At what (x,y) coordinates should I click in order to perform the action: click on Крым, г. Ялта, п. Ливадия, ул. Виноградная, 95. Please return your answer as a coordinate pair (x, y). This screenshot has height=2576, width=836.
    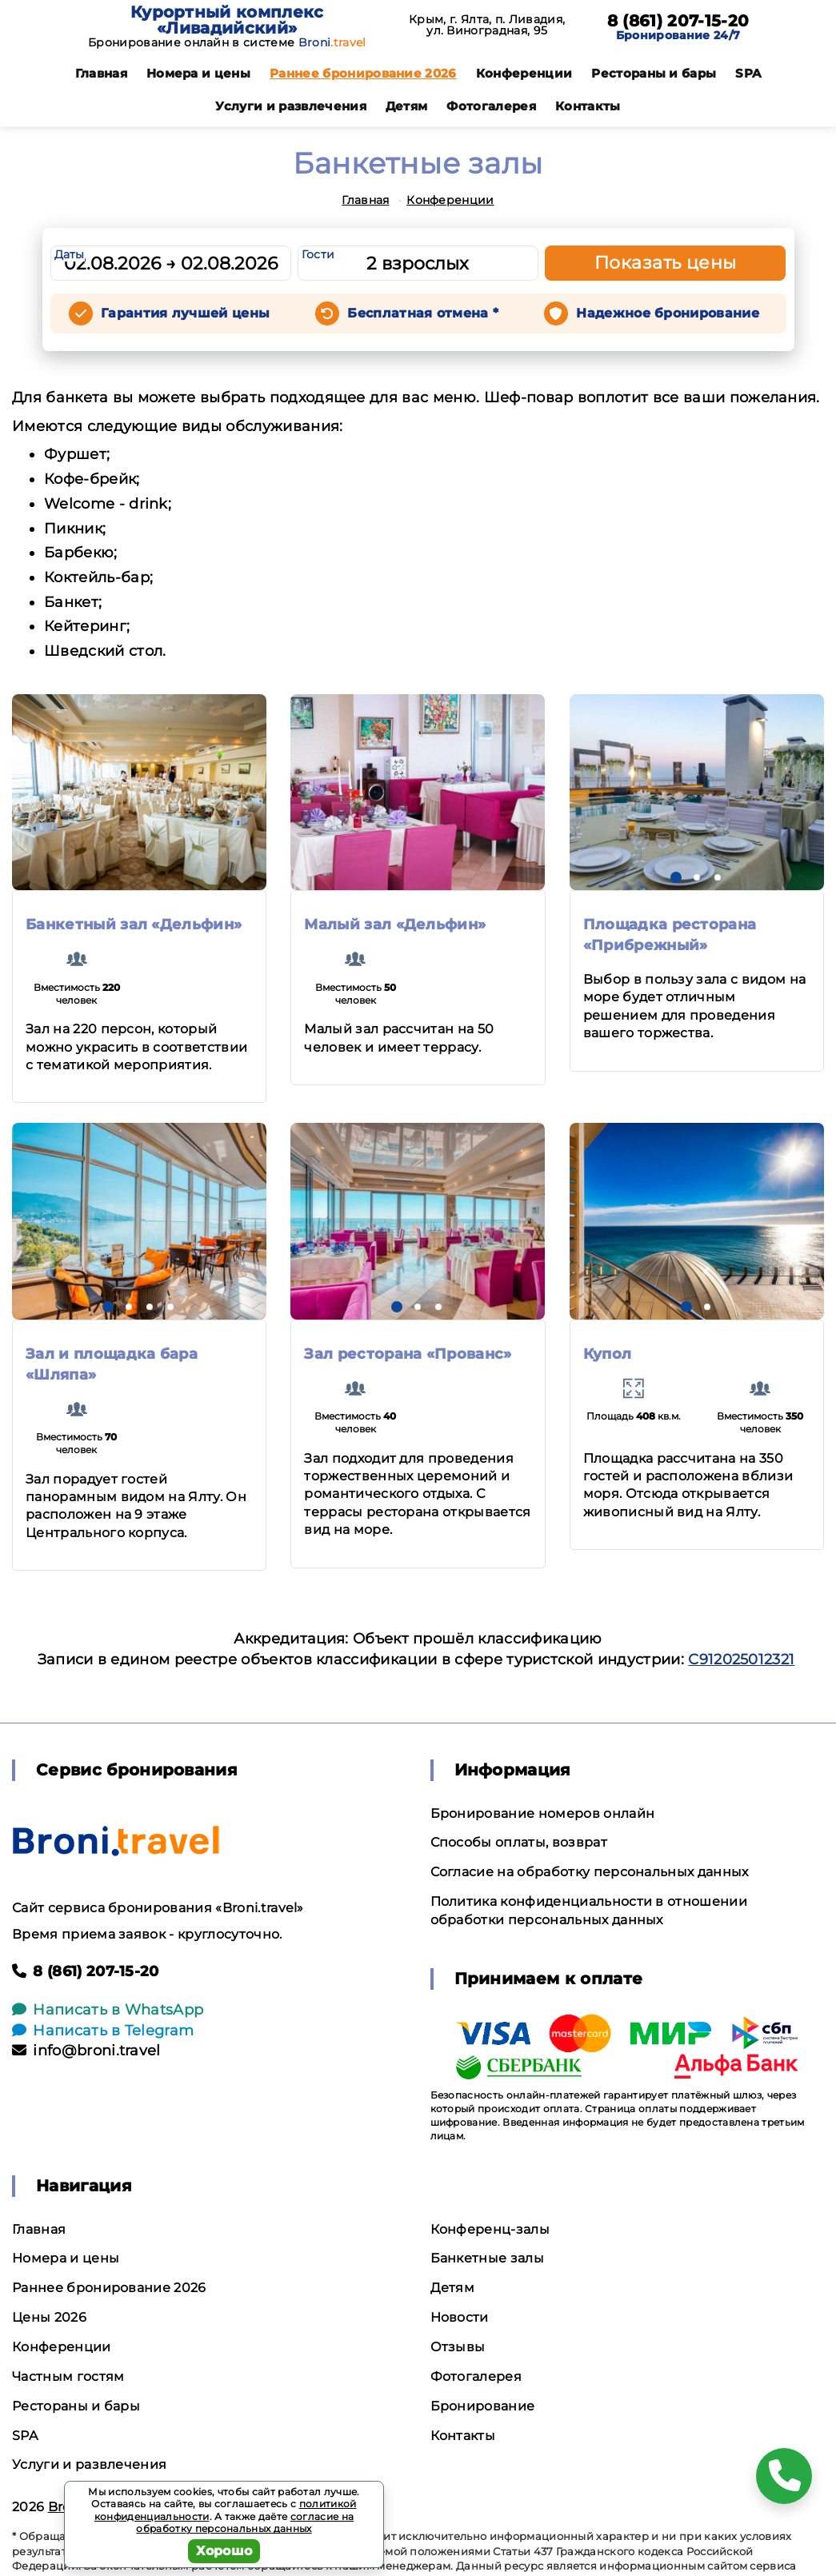
    Looking at the image, I should click on (487, 25).